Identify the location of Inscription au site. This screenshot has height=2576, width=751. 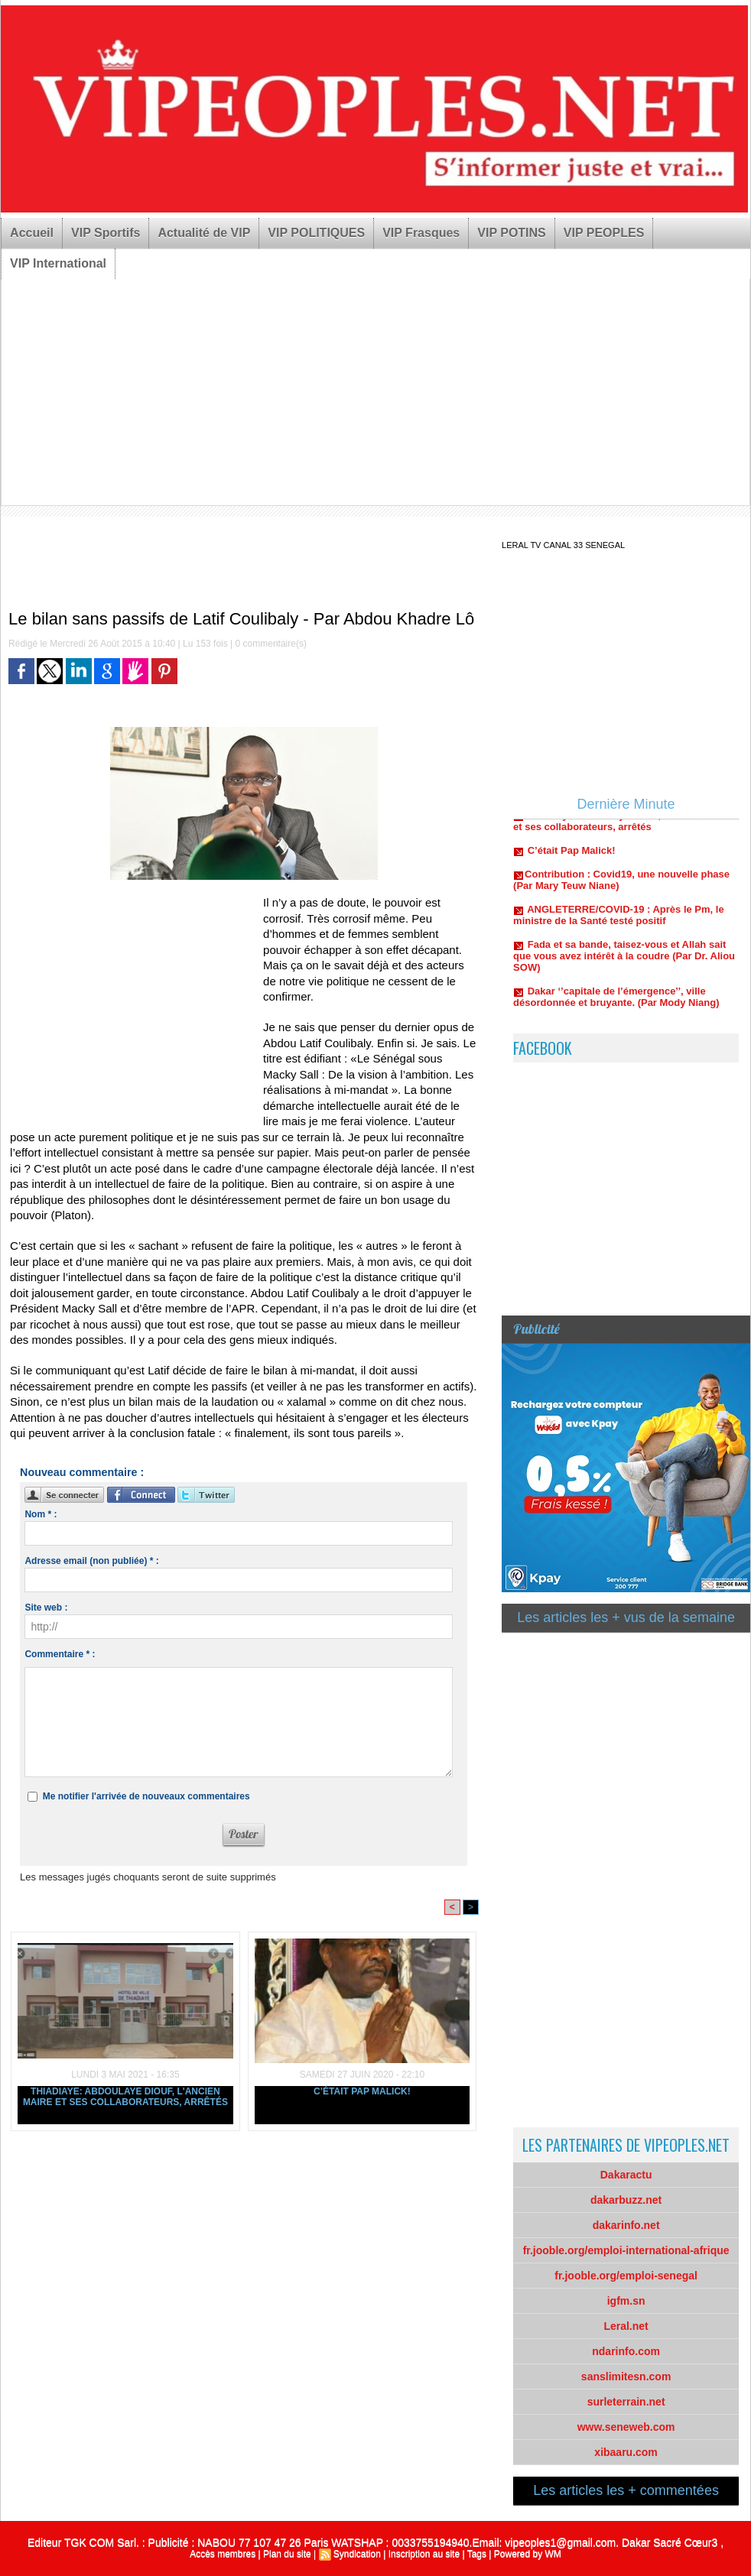
(424, 2553).